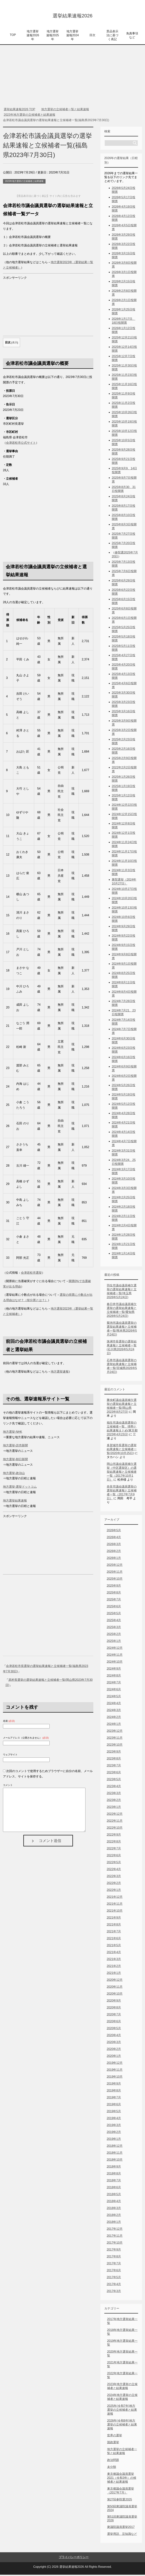  What do you see at coordinates (115, 1912) in the screenshot?
I see `2021年10月` at bounding box center [115, 1912].